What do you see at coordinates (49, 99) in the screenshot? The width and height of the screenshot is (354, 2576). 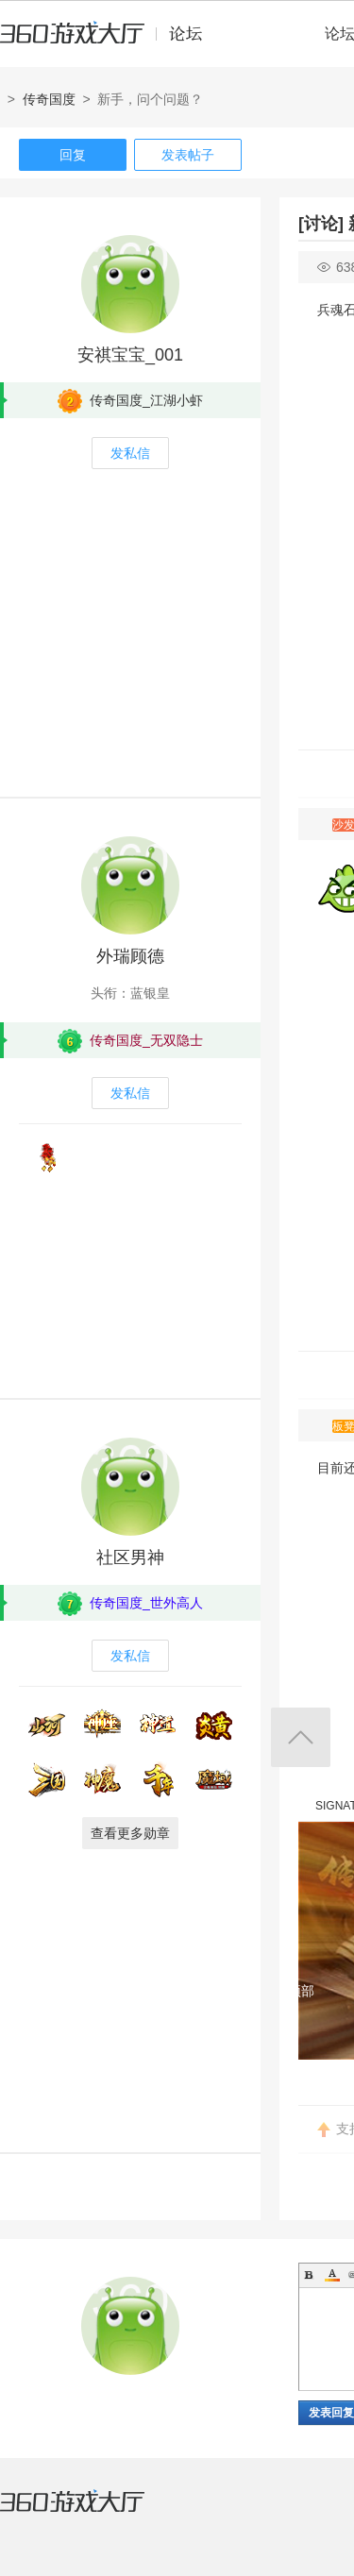 I see `传奇国度` at bounding box center [49, 99].